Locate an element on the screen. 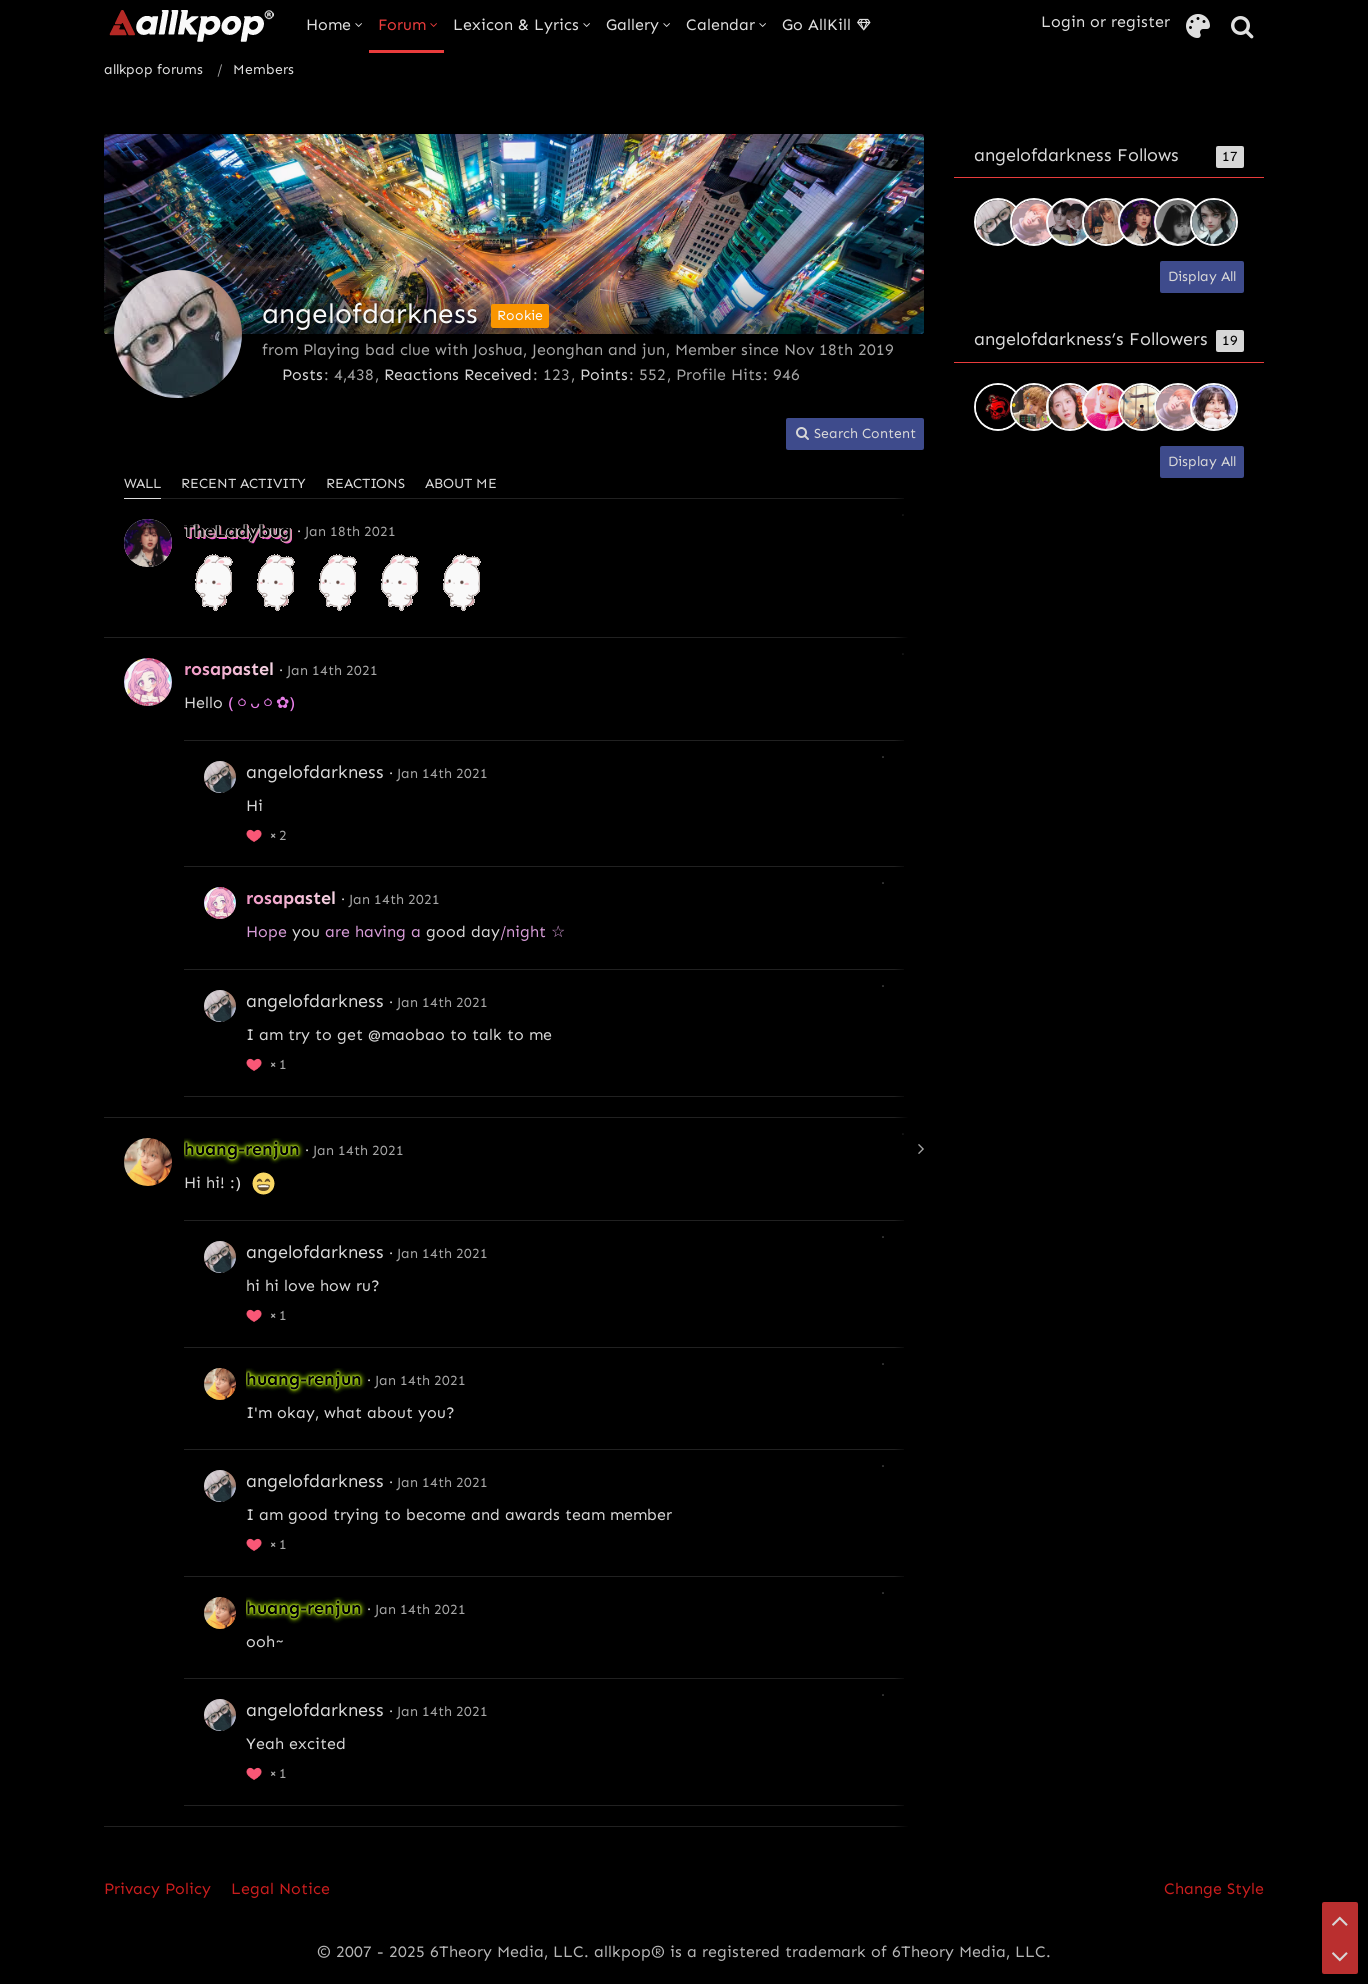 Image resolution: width=1368 pixels, height=1984 pixels. [egb-musiclover] is located at coordinates (998, 407).